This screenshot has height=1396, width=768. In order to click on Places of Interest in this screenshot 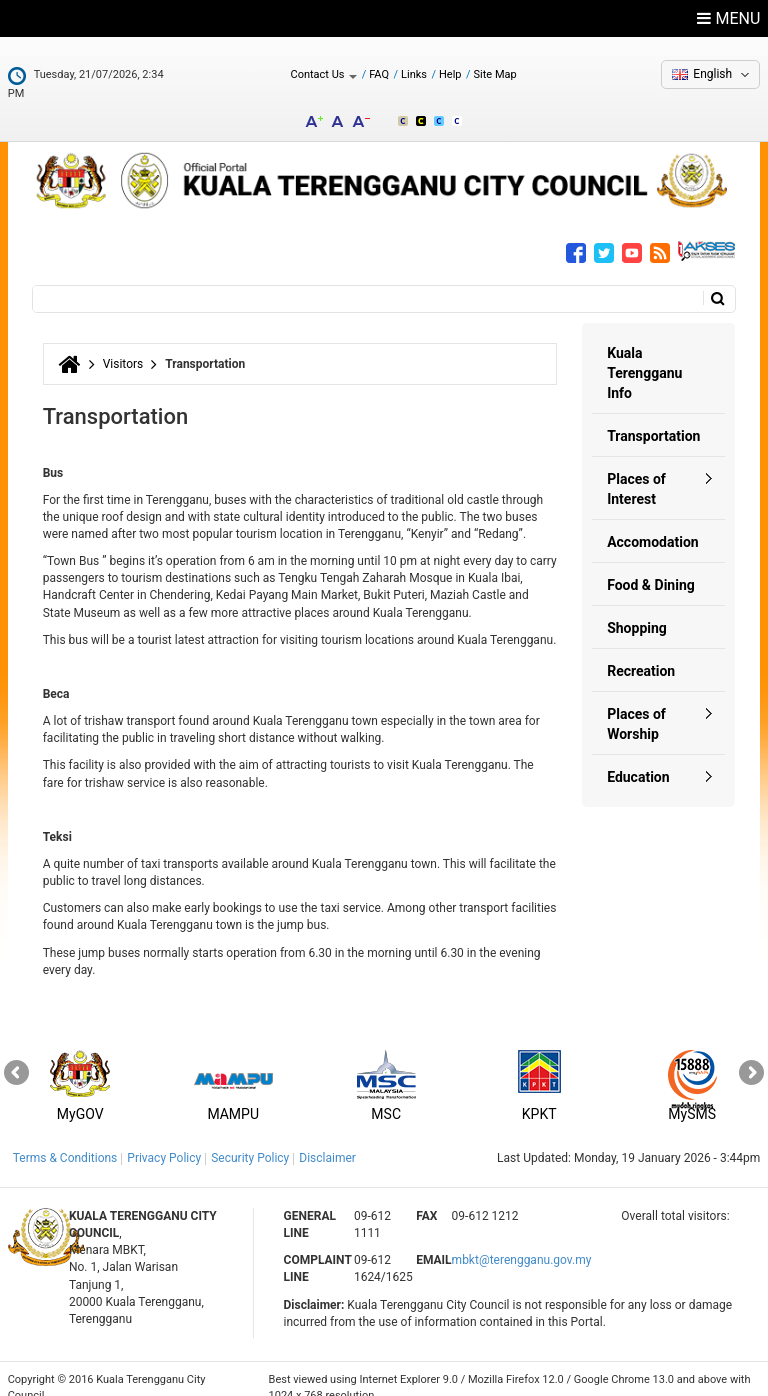, I will do `click(636, 472)`.